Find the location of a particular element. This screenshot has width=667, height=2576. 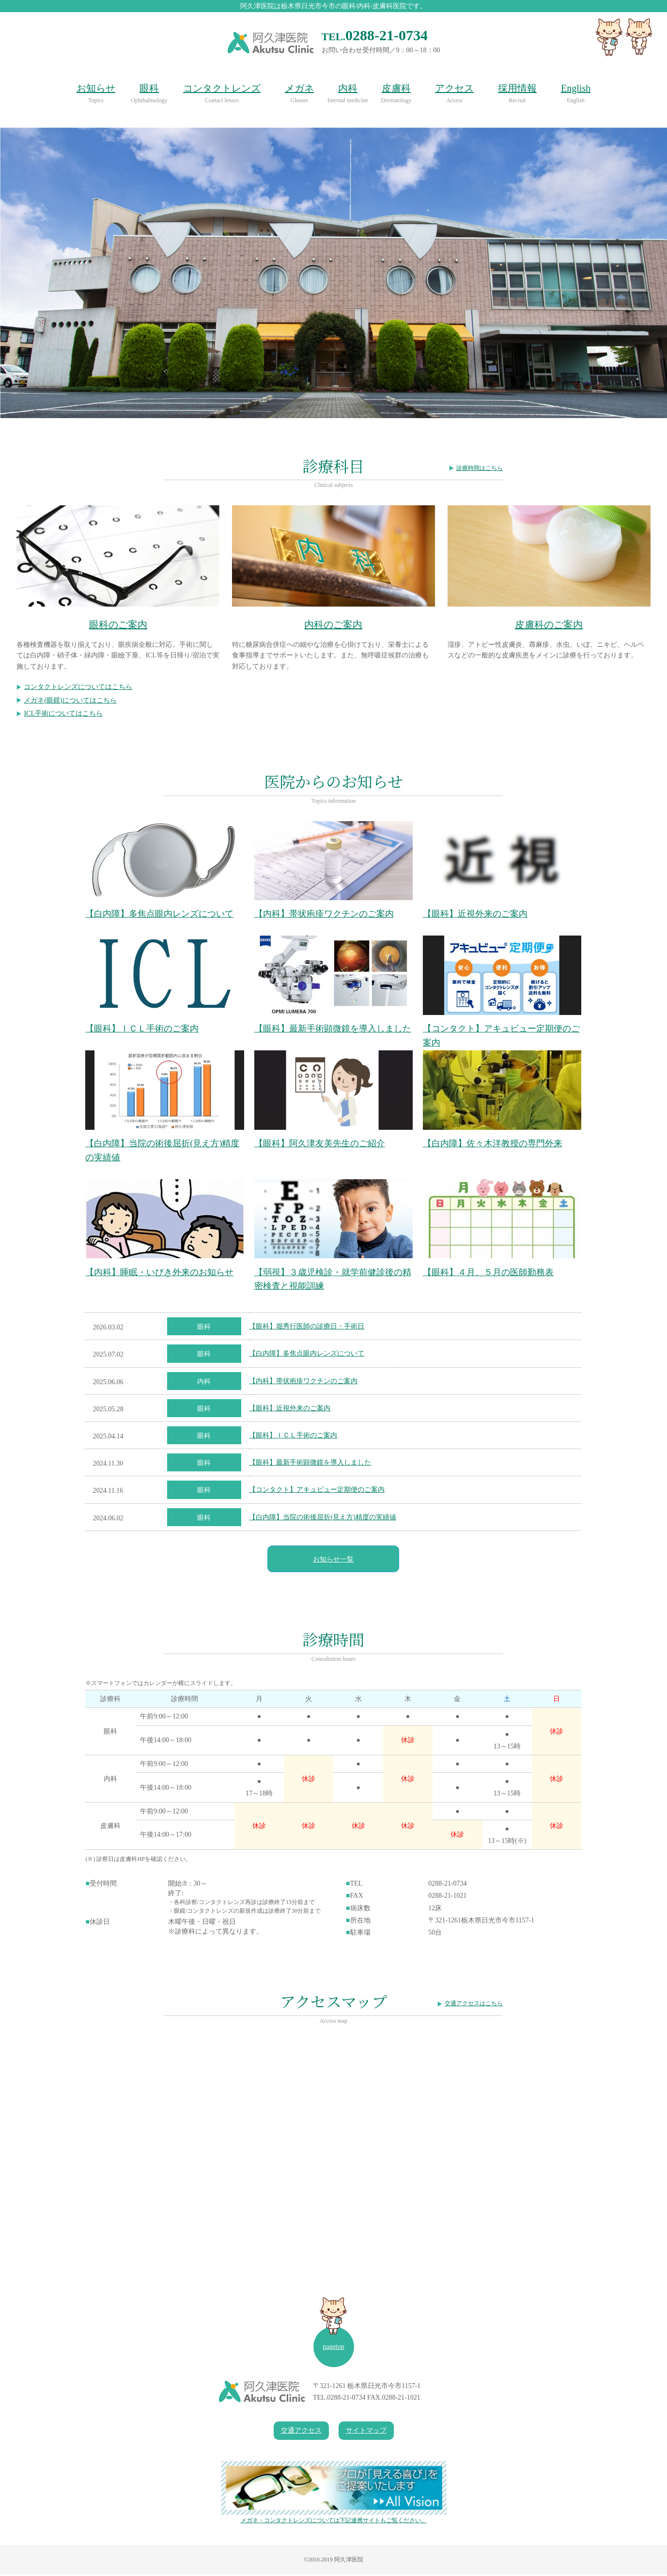

ICL手術についてはこちら is located at coordinates (63, 713).